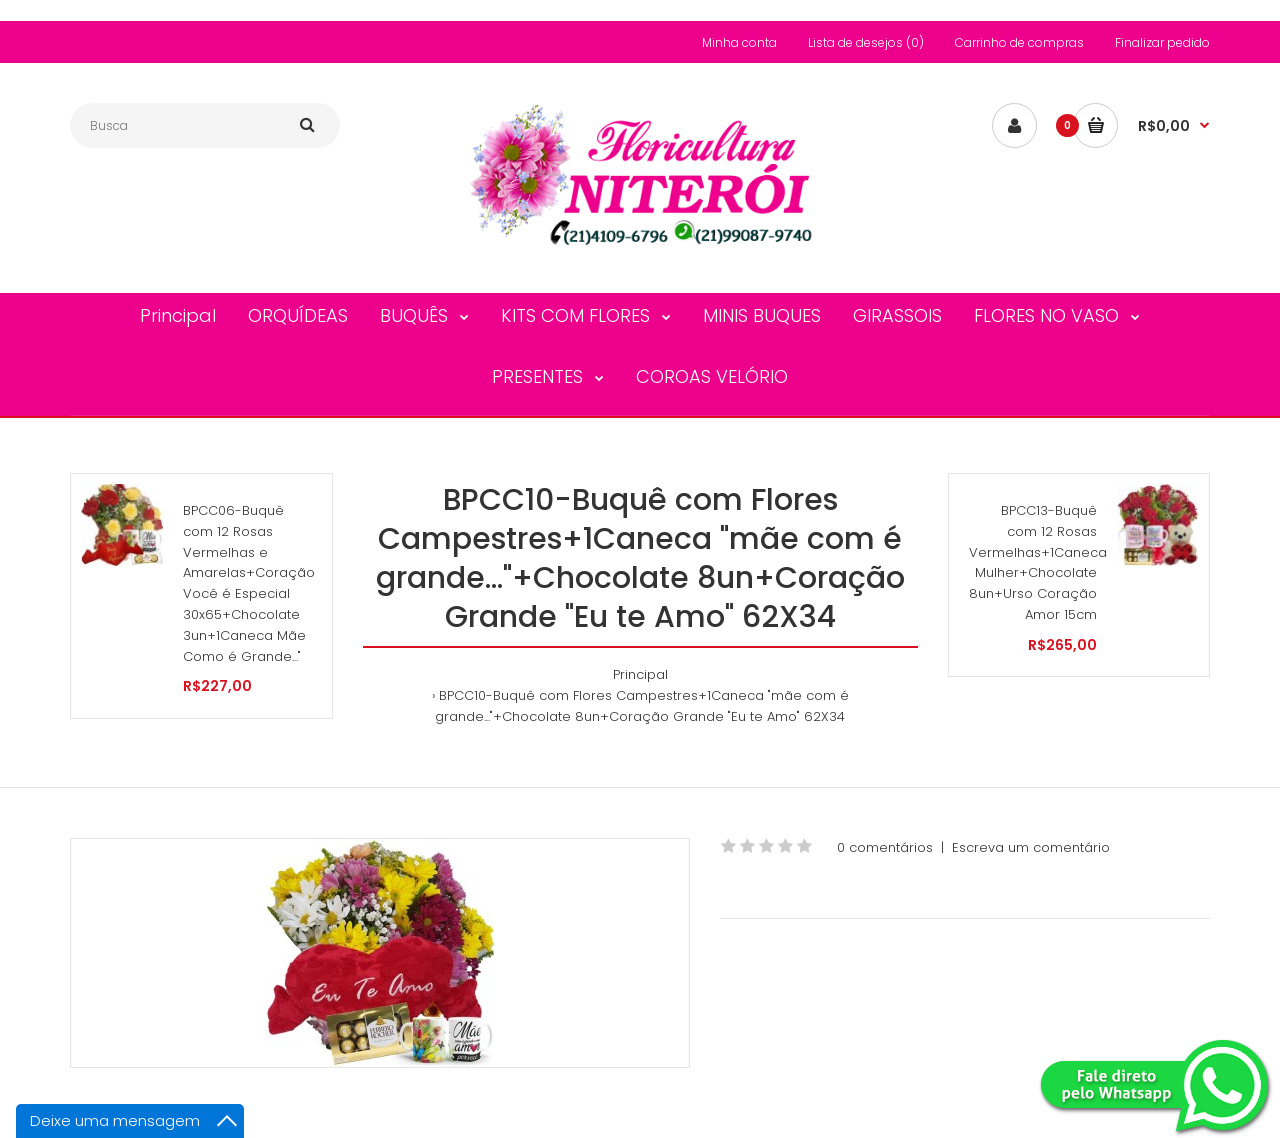  I want to click on Escreva um comentário, so click(1031, 847).